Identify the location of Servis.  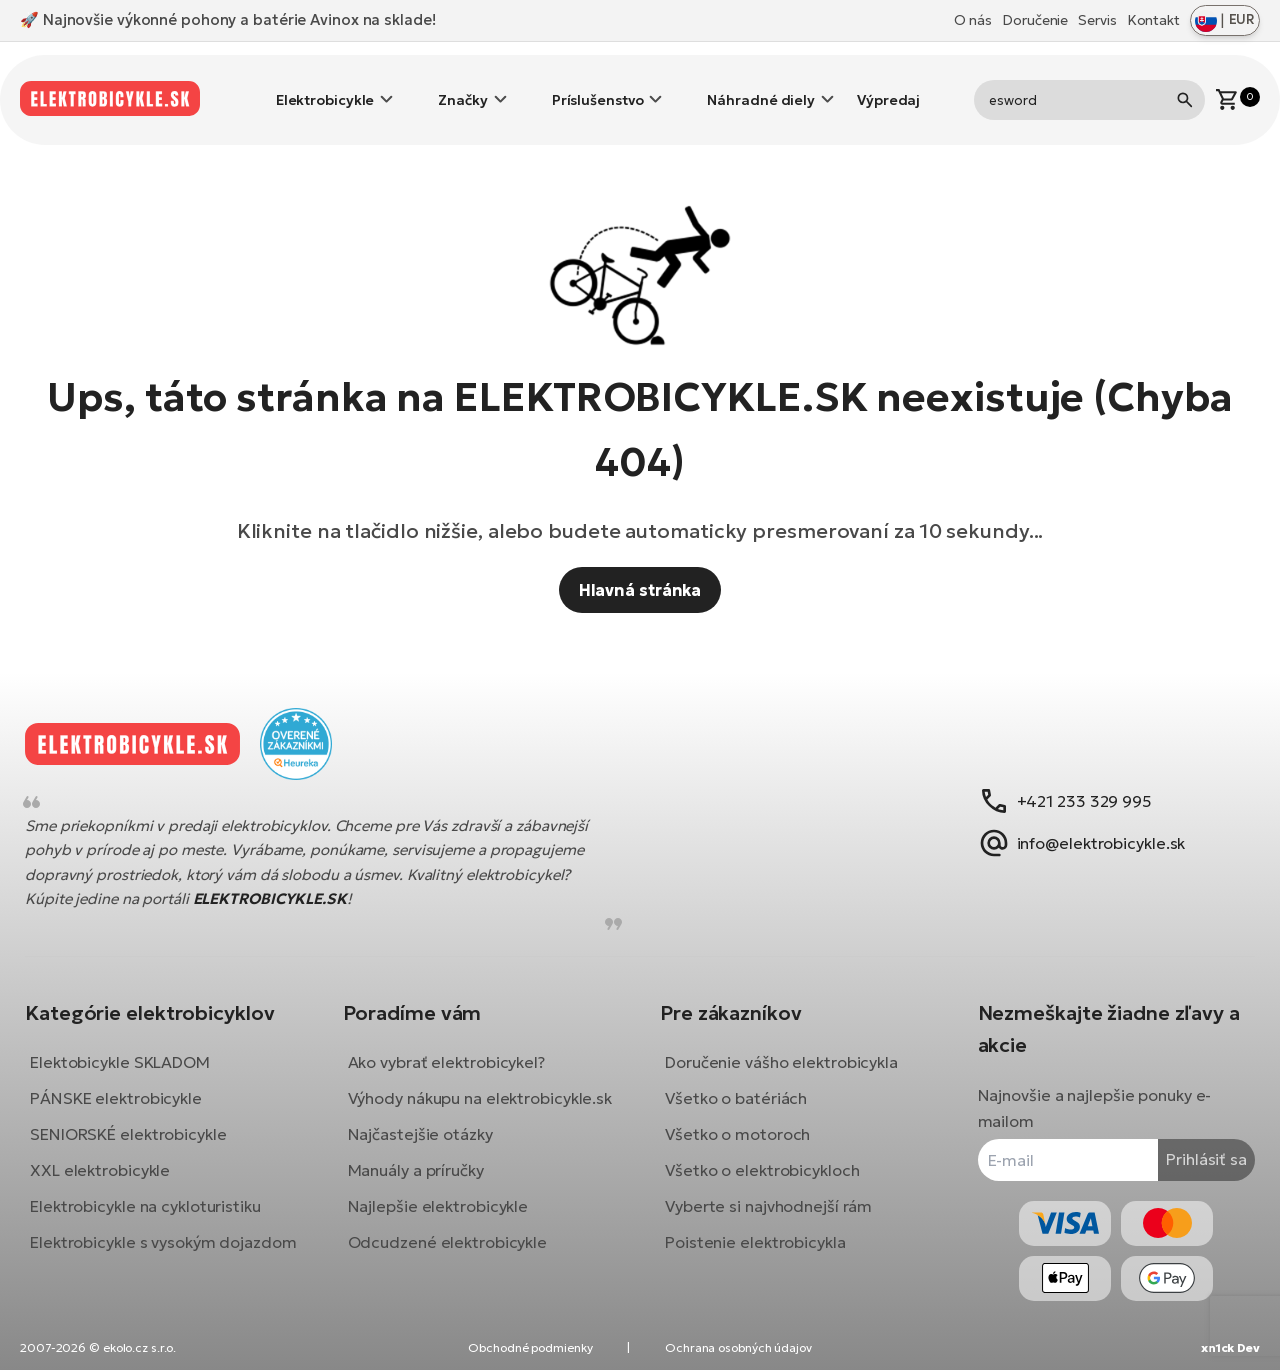
(1097, 20).